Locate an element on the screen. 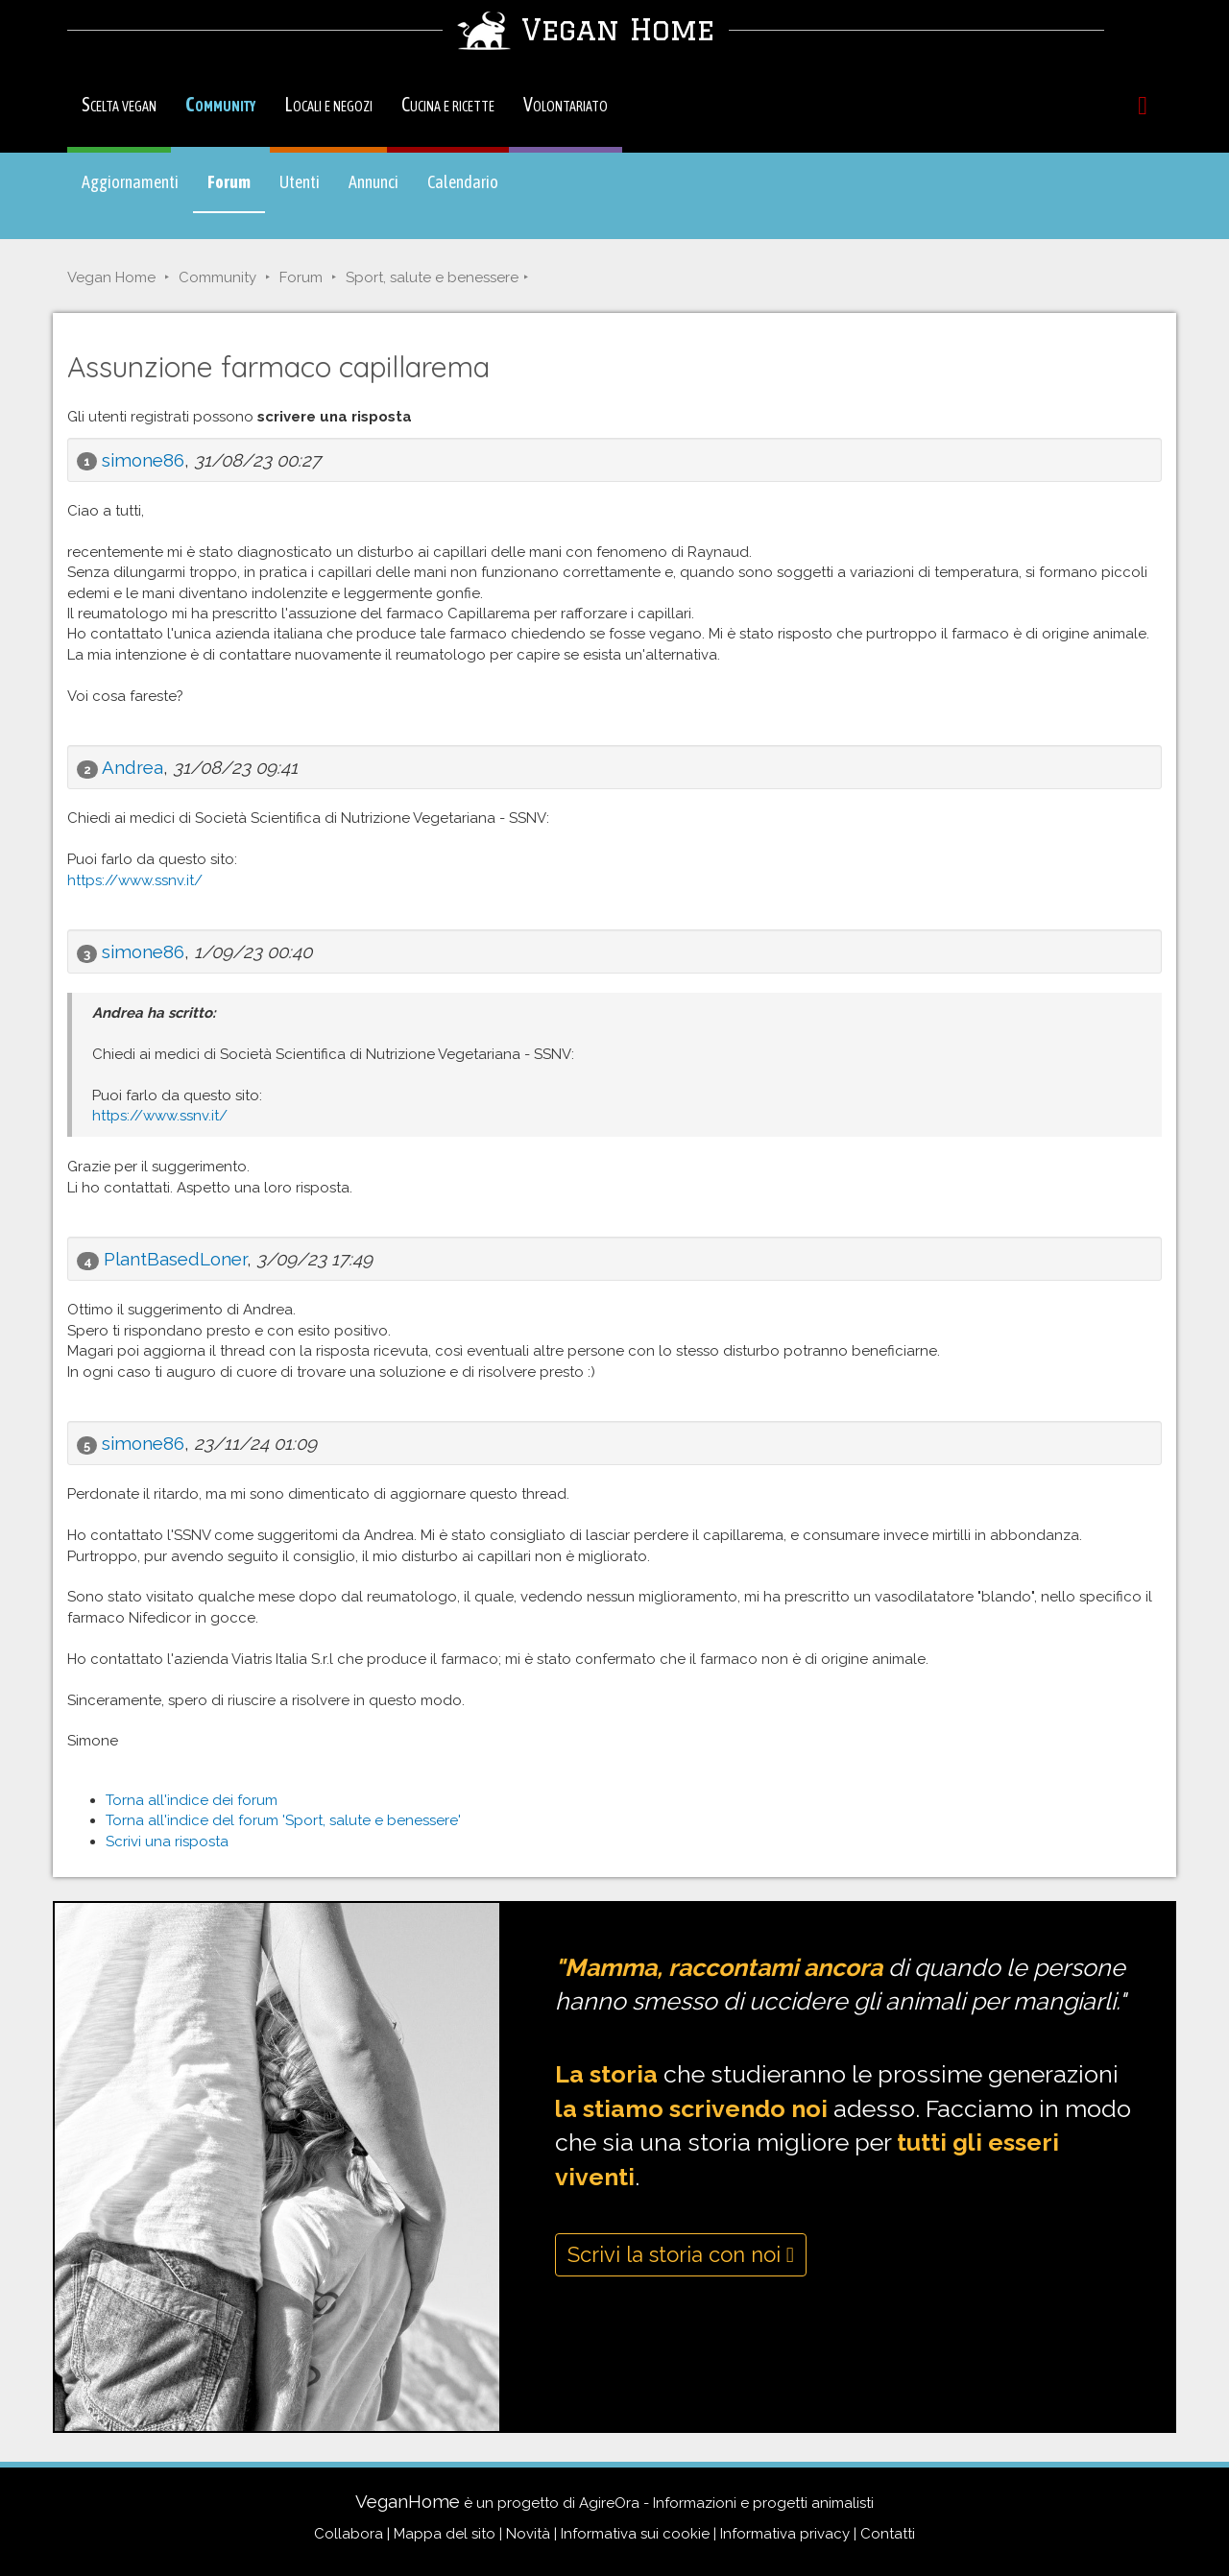  PlantBasedLoner is located at coordinates (175, 1258).